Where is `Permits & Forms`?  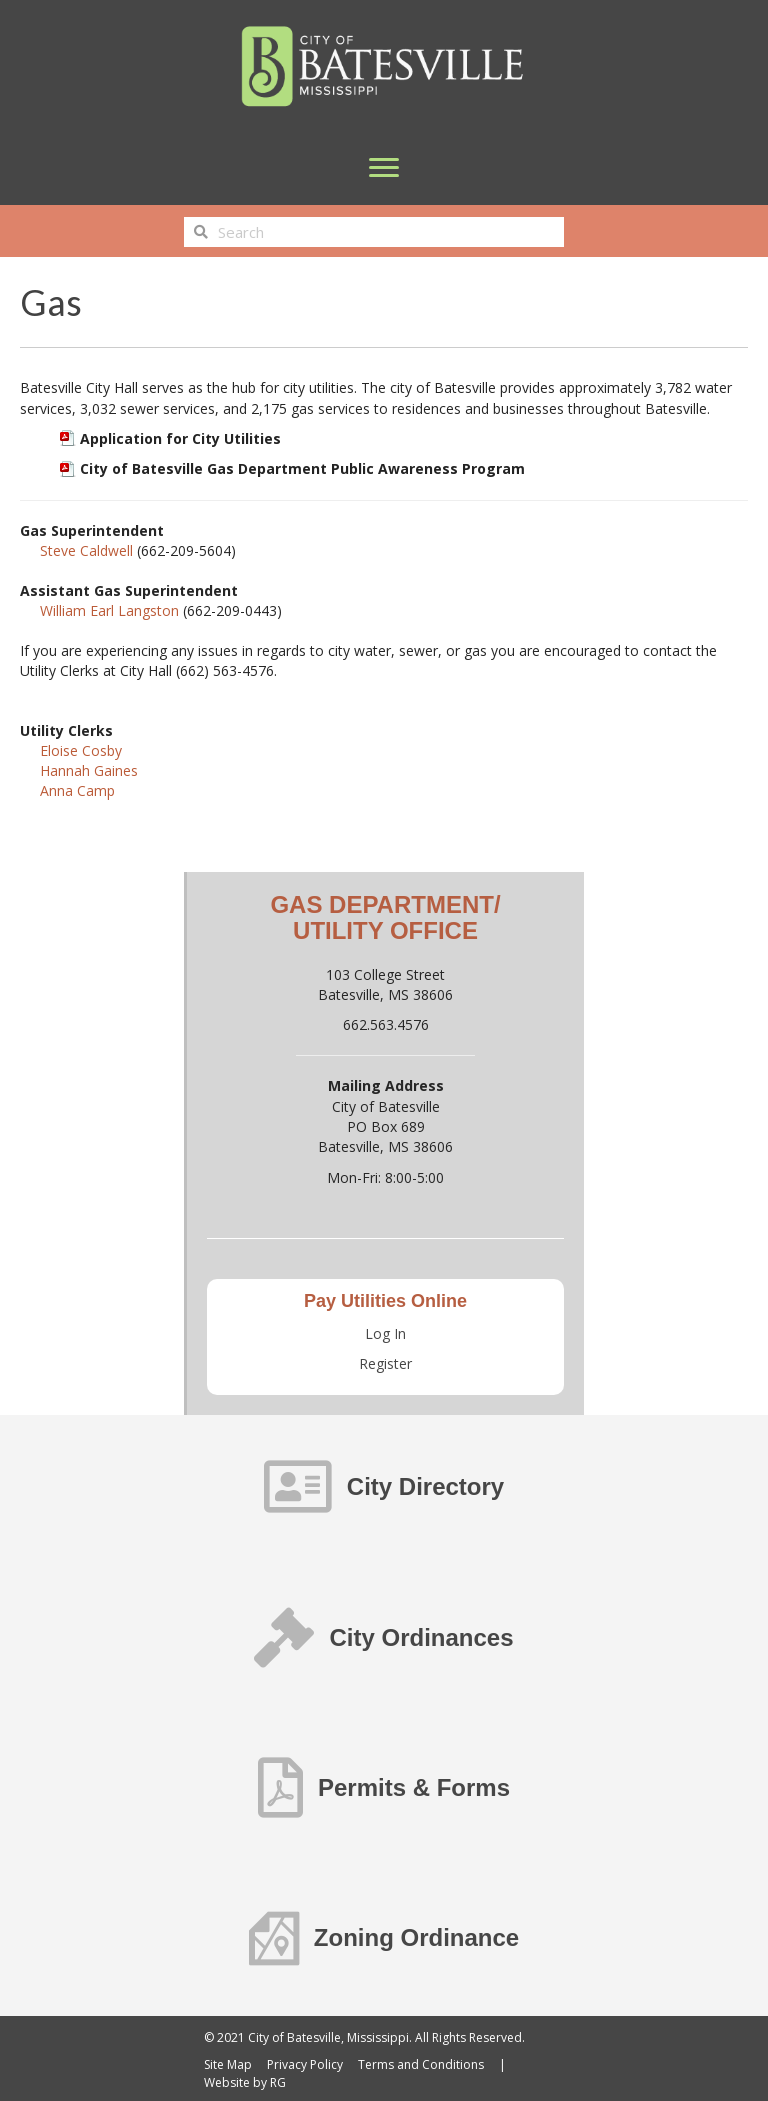 Permits & Forms is located at coordinates (414, 1787).